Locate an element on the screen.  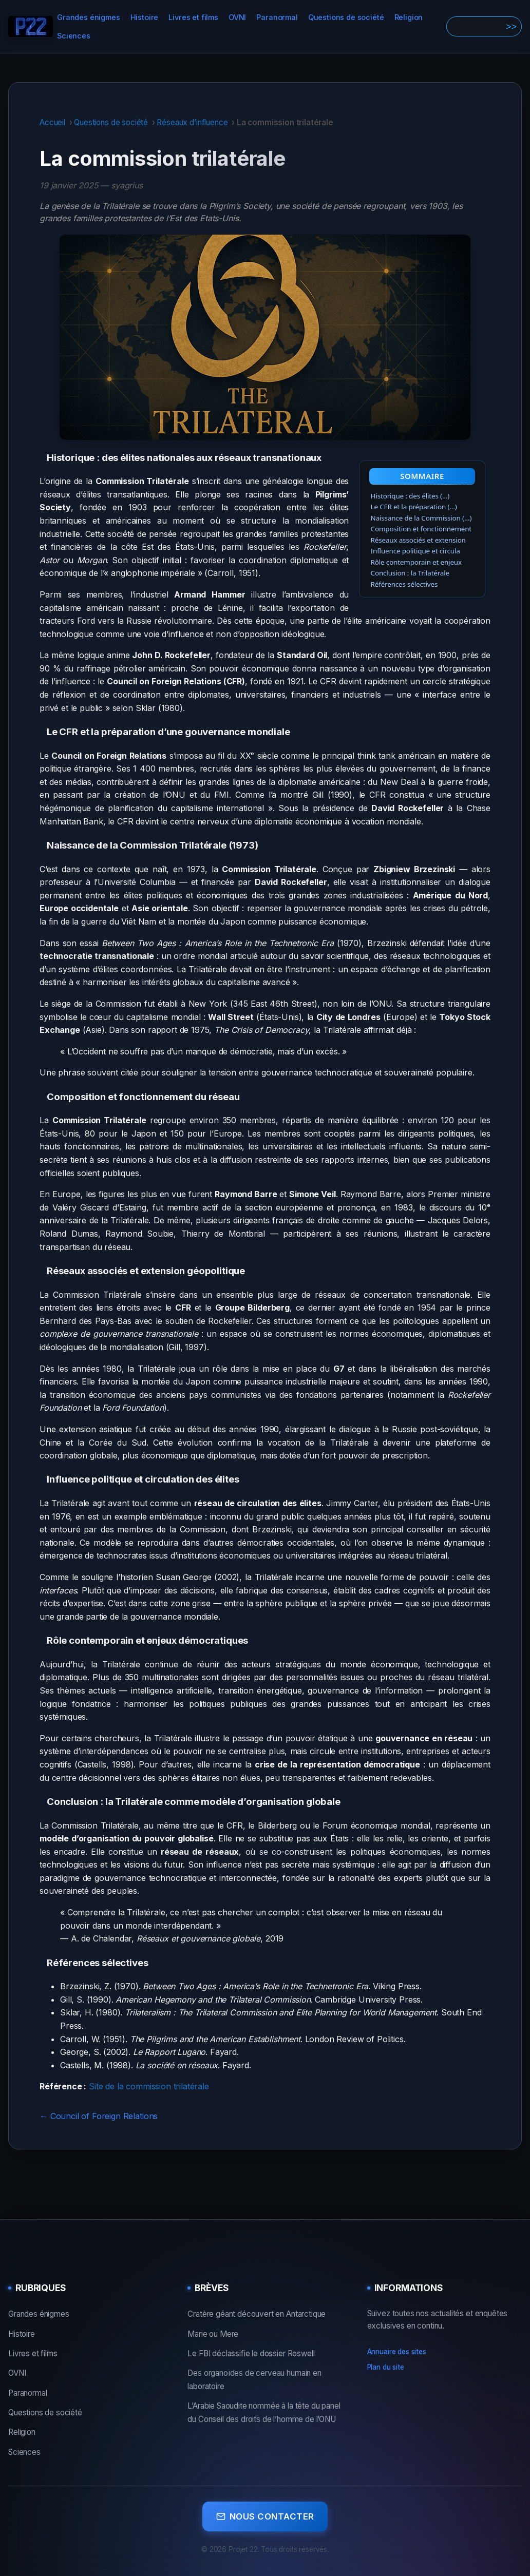
Le FBI déclassifie le dossier Roswell is located at coordinates (250, 2353).